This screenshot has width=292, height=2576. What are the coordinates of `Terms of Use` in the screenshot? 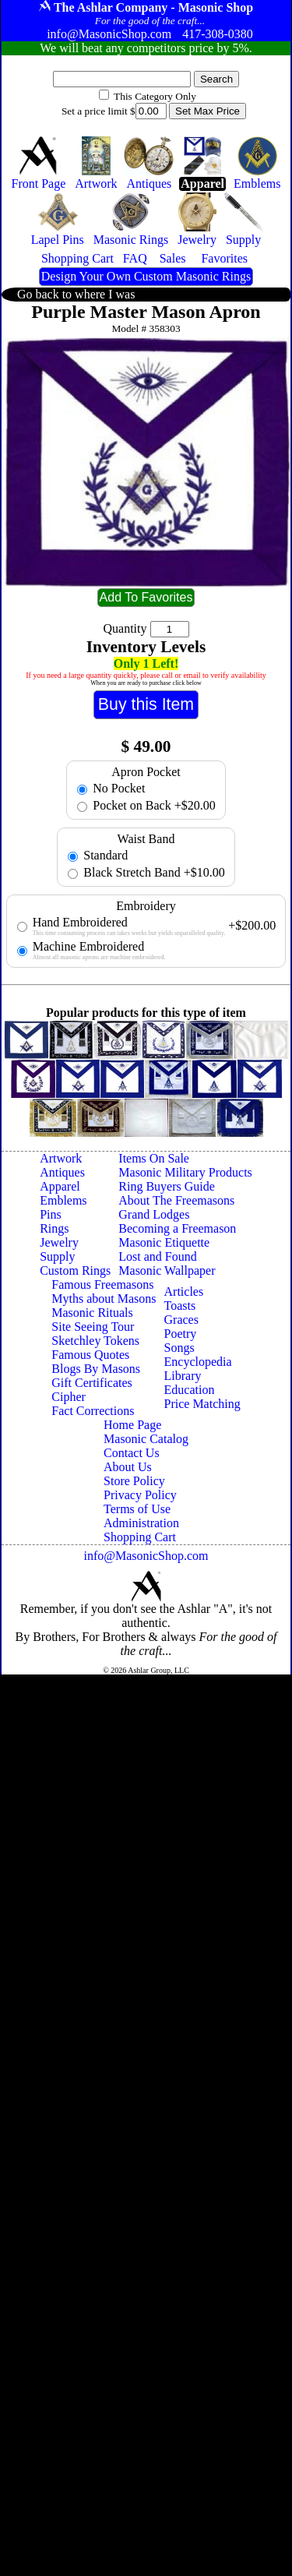 It's located at (137, 1509).